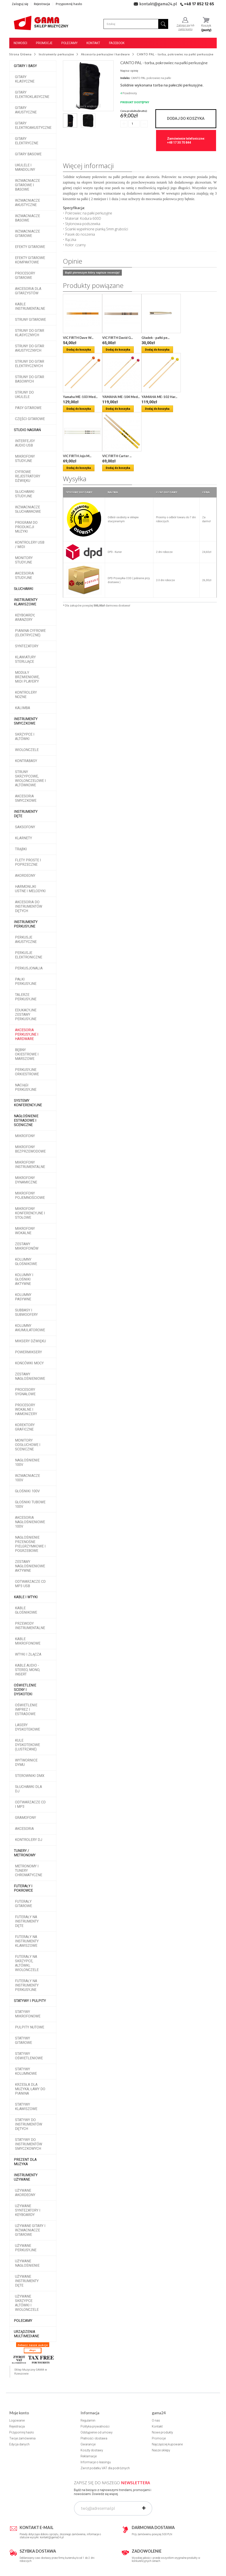 The image size is (226, 2576). Describe the element at coordinates (28, 1102) in the screenshot. I see `Systemy konferencyjne` at that location.